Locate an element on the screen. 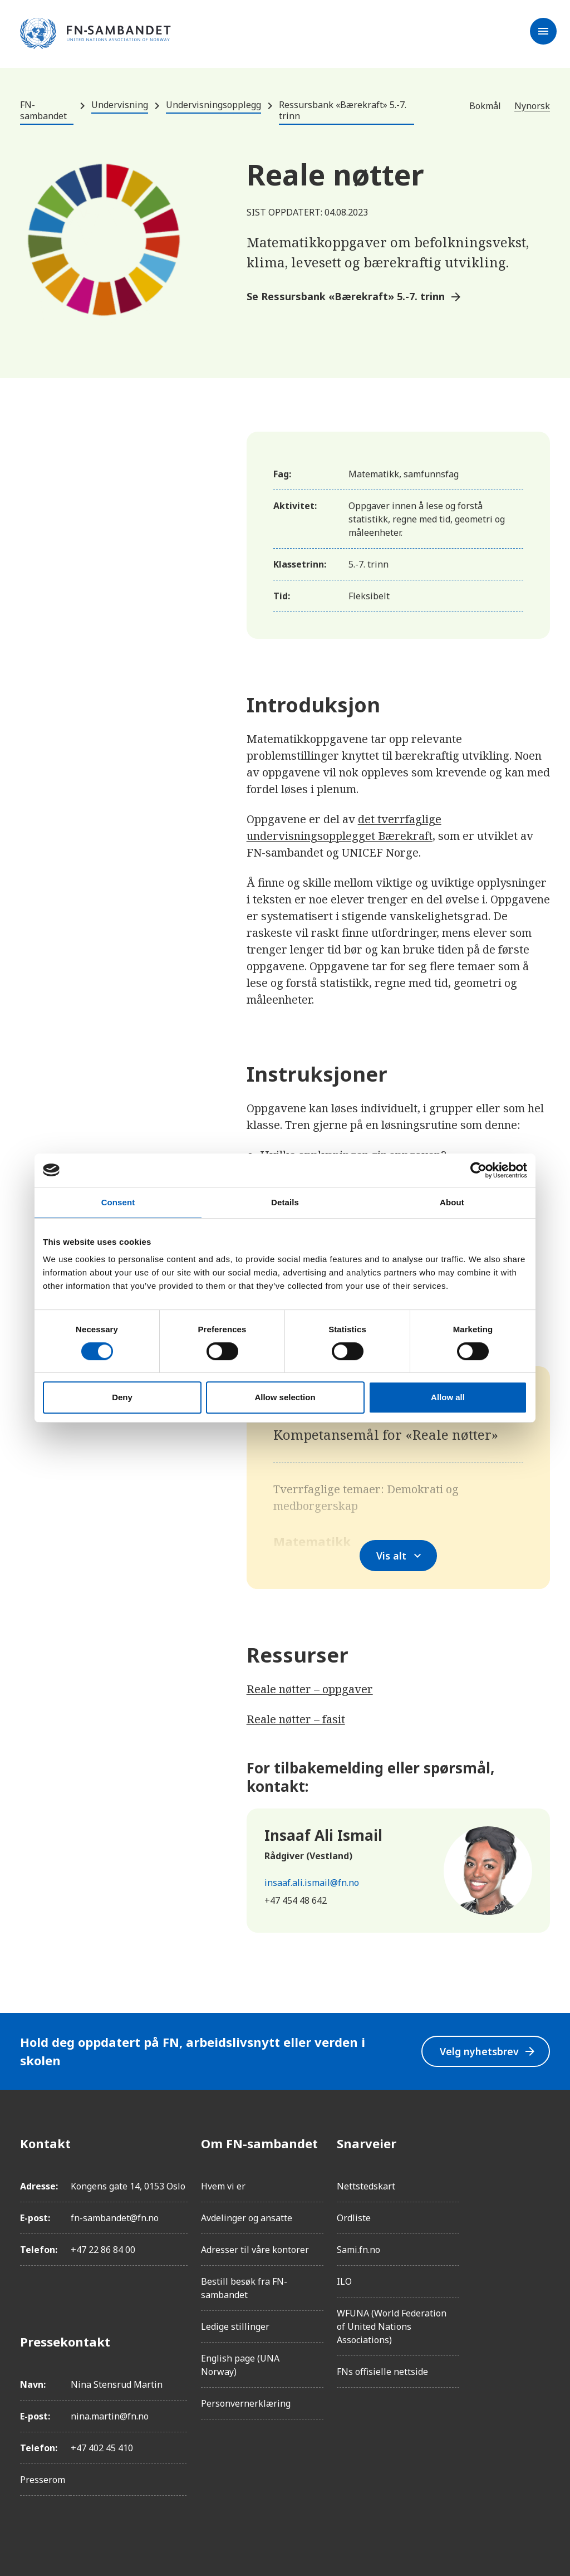  [Cookiebot by Usercentrics - opens in a new window] is located at coordinates (478, 1170).